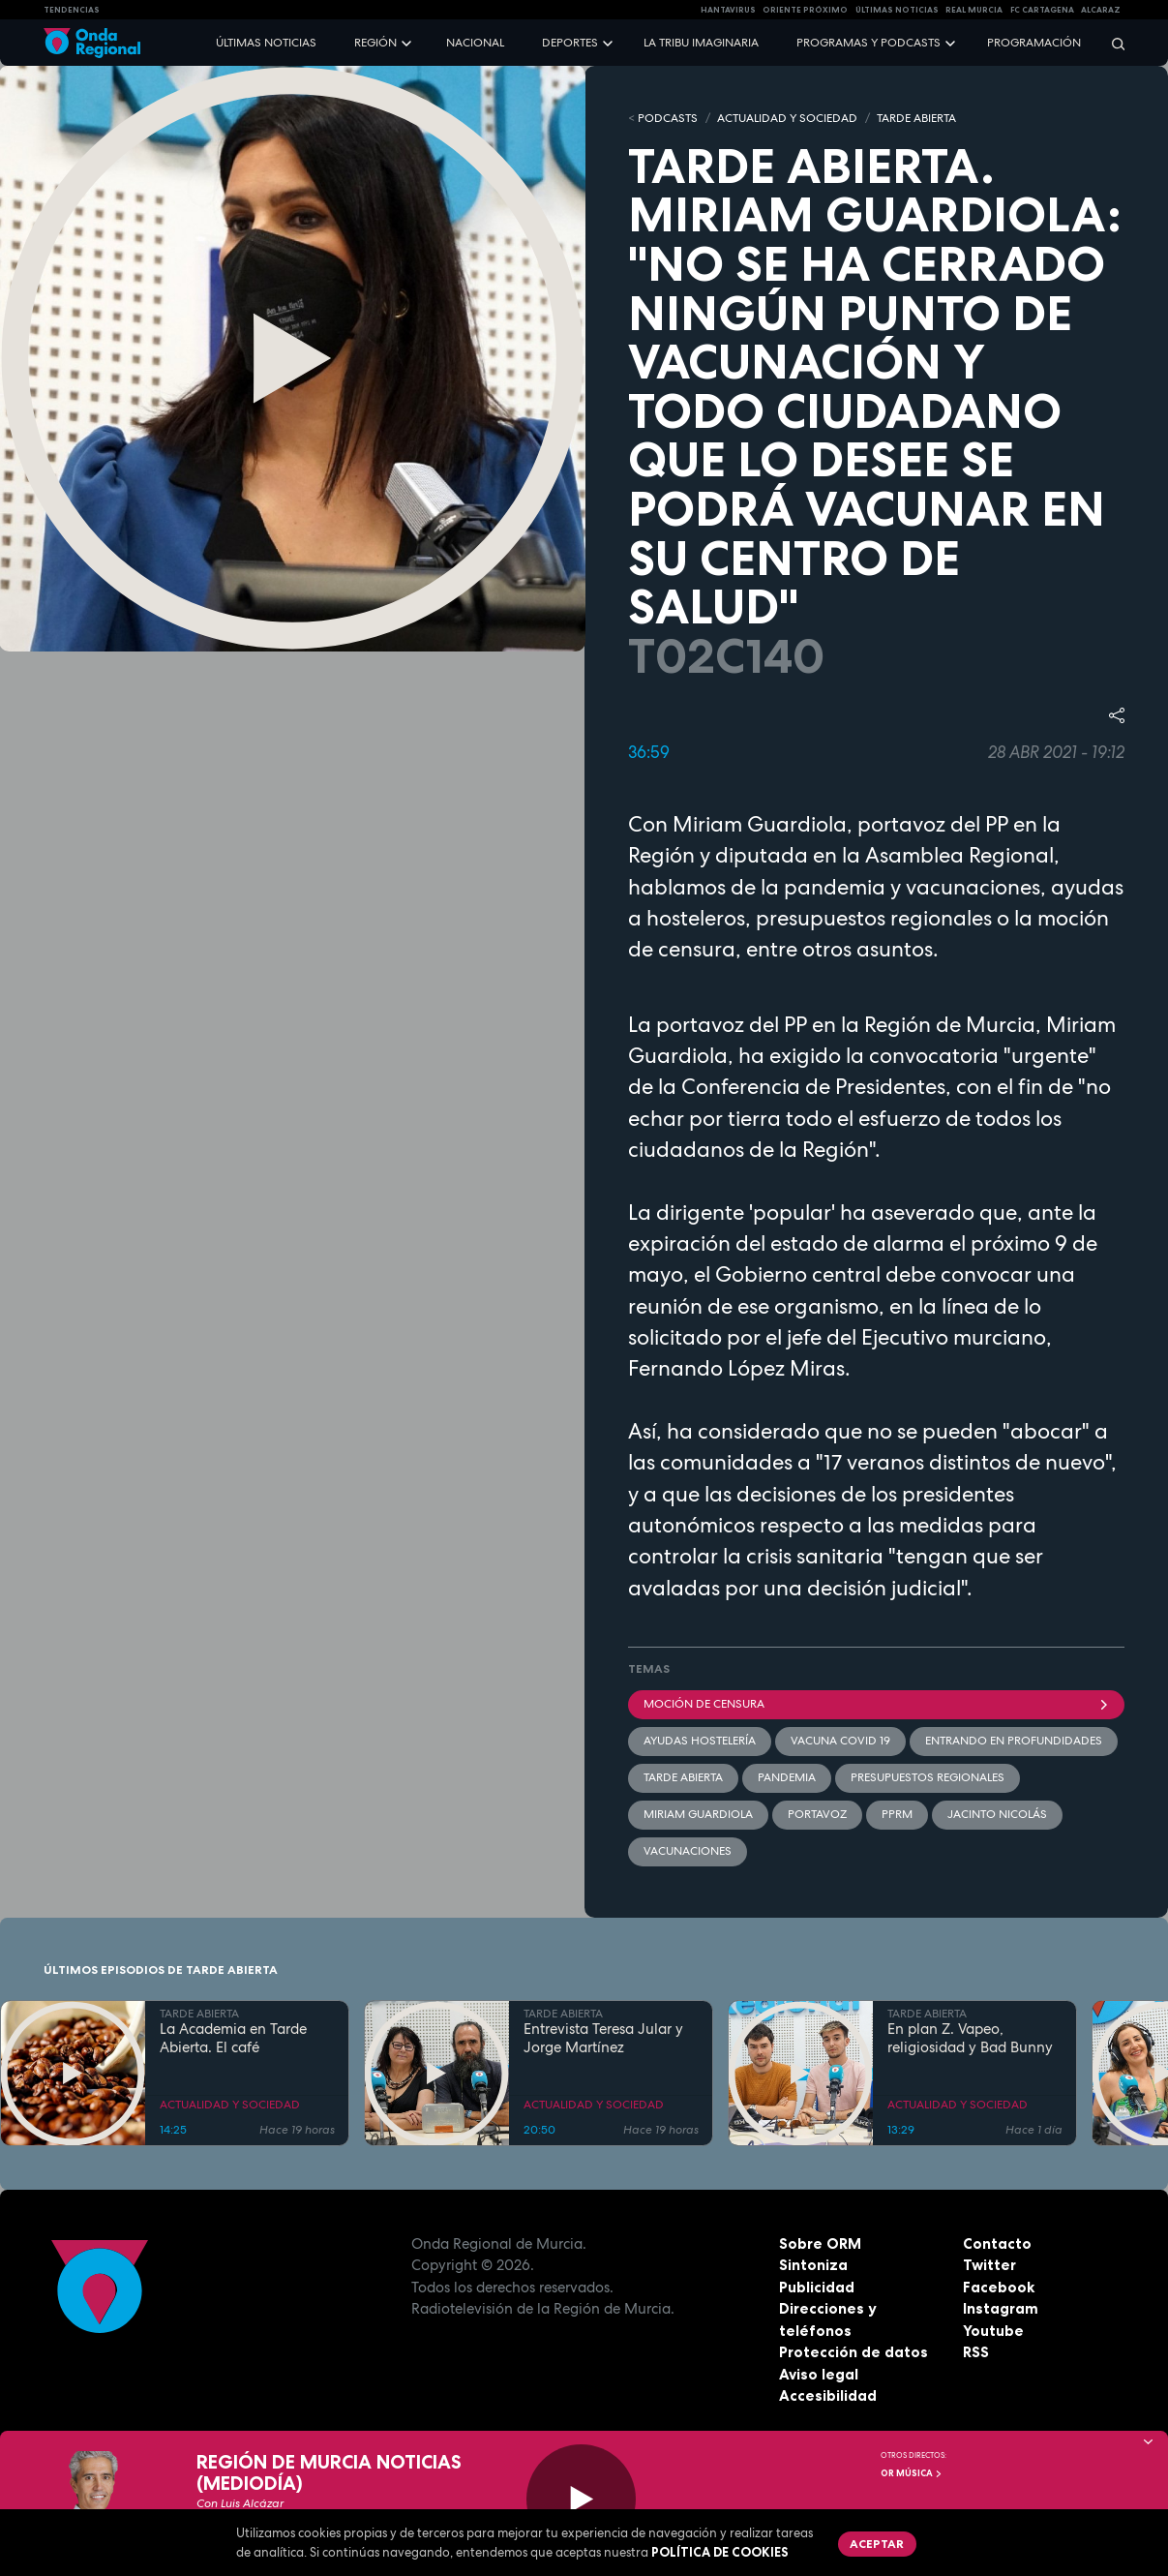 The width and height of the screenshot is (1168, 2576). What do you see at coordinates (989, 2265) in the screenshot?
I see `Twitter` at bounding box center [989, 2265].